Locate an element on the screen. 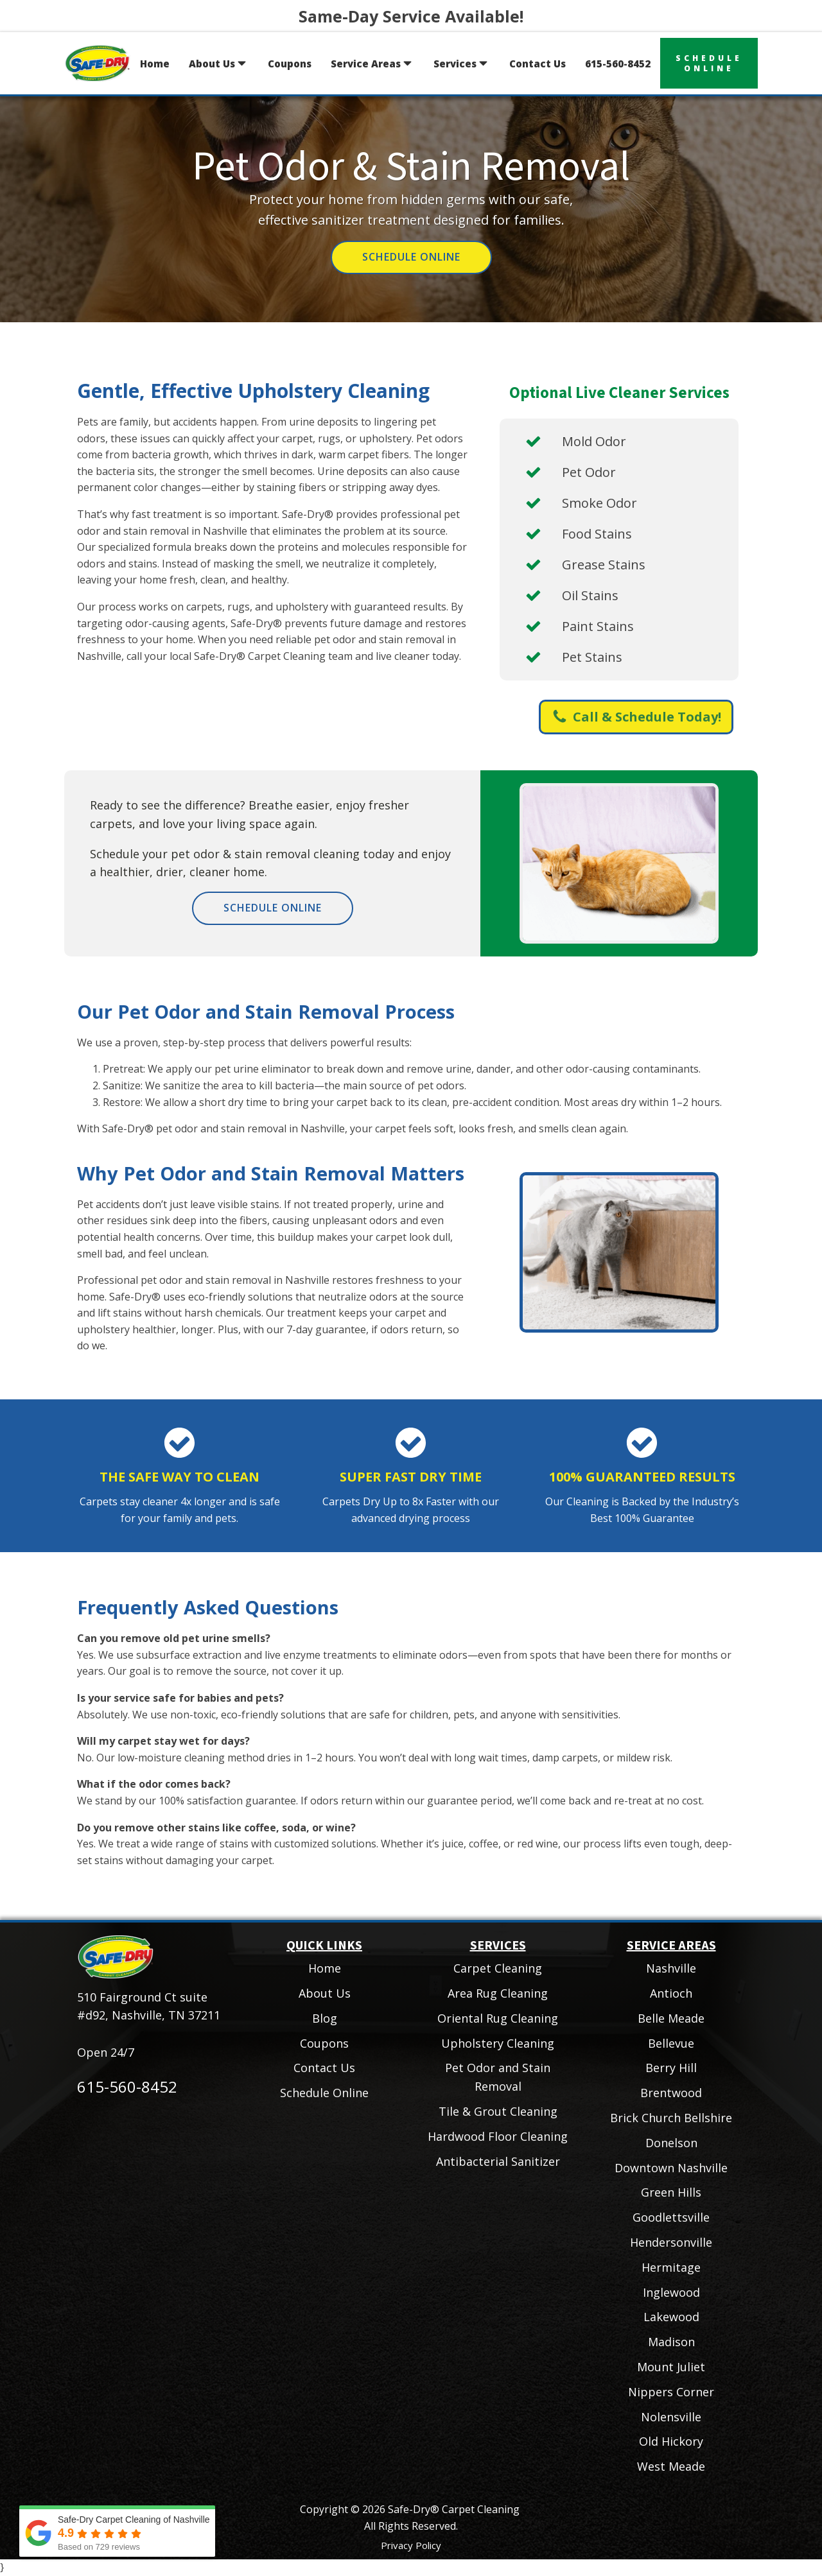 The width and height of the screenshot is (822, 2576). Upholstery Cleaning is located at coordinates (497, 2043).